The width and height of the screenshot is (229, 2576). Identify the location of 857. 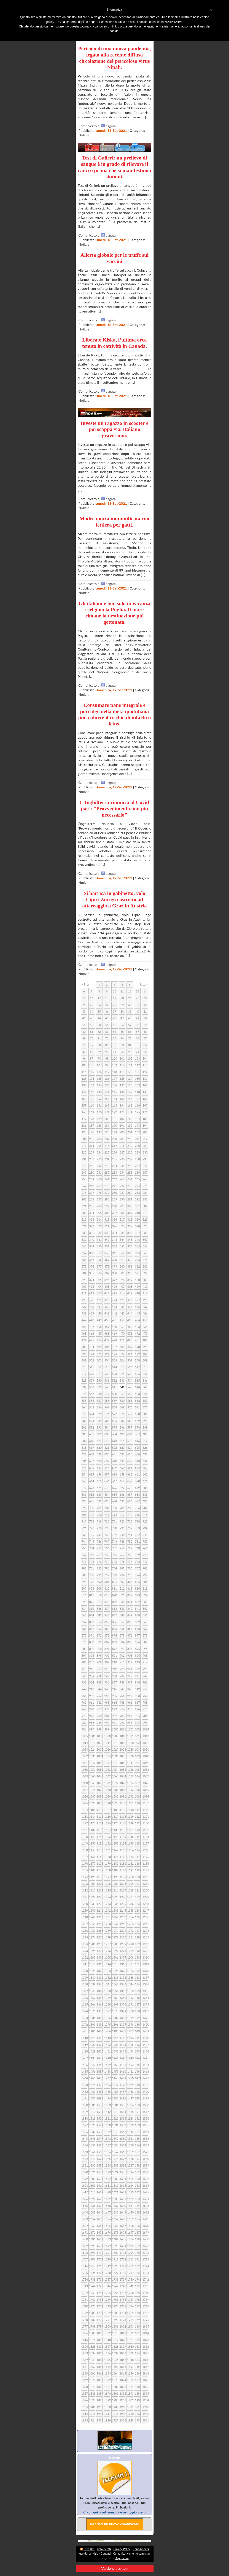
(122, 1622).